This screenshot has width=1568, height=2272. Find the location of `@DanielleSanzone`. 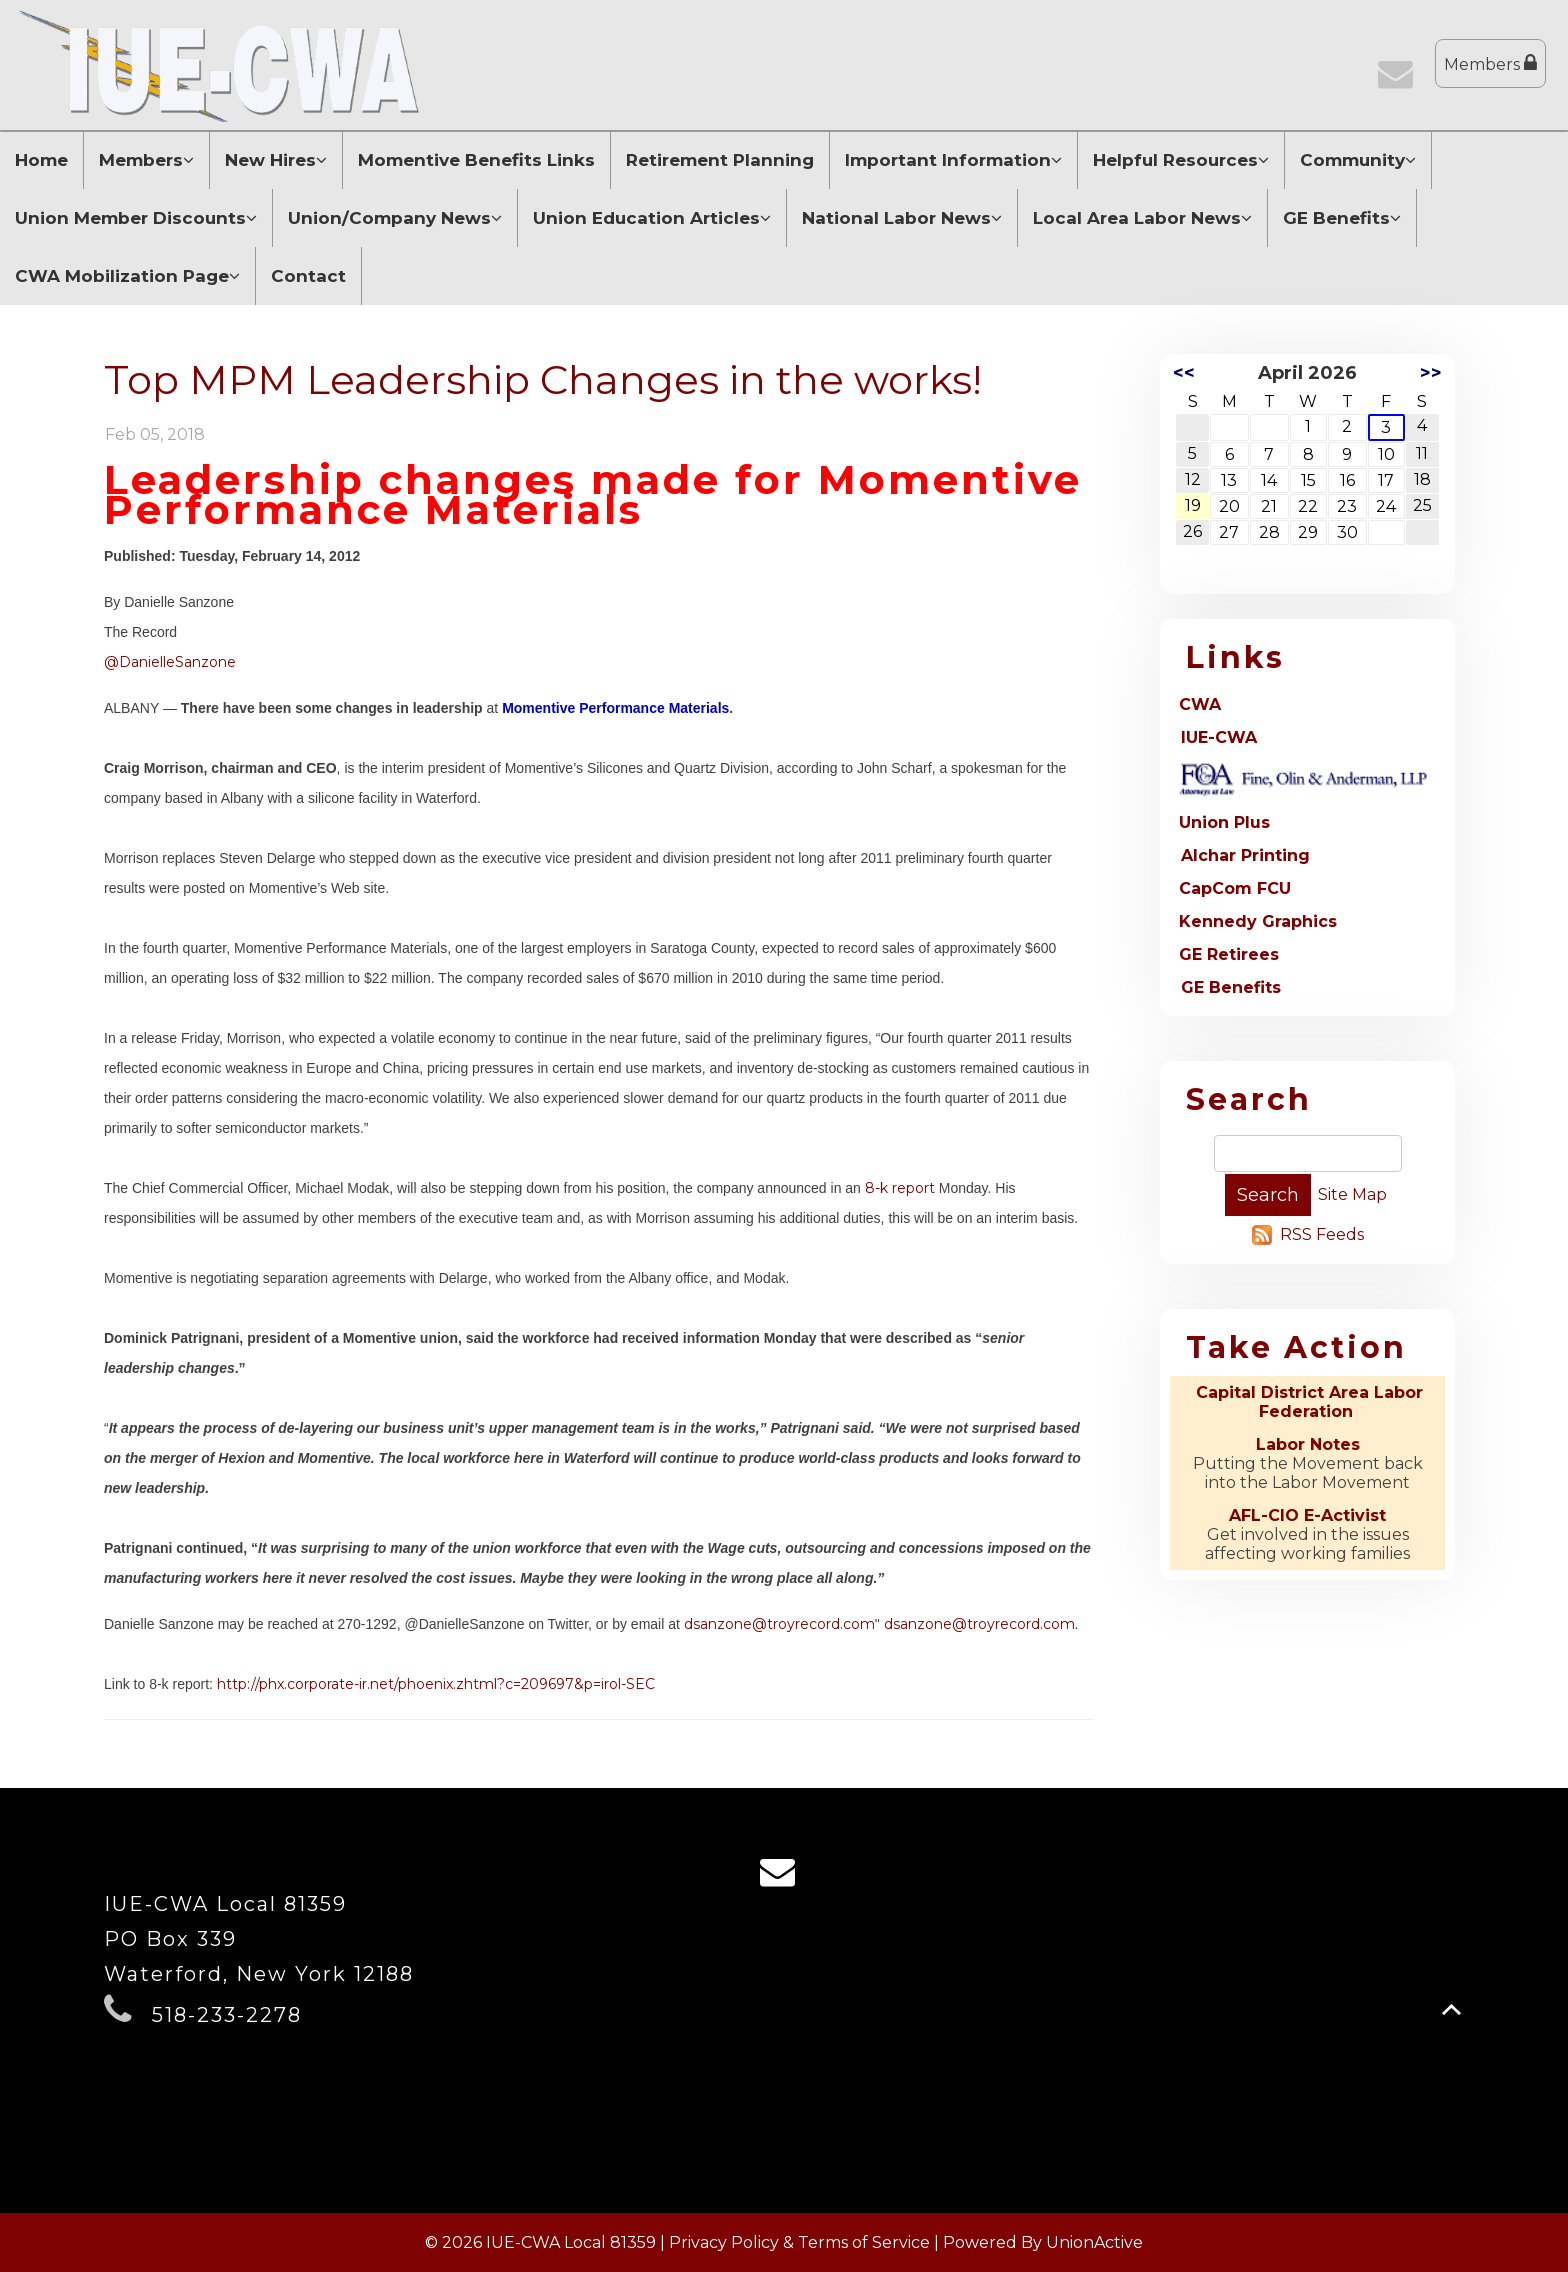

@DanielleSanzone is located at coordinates (170, 662).